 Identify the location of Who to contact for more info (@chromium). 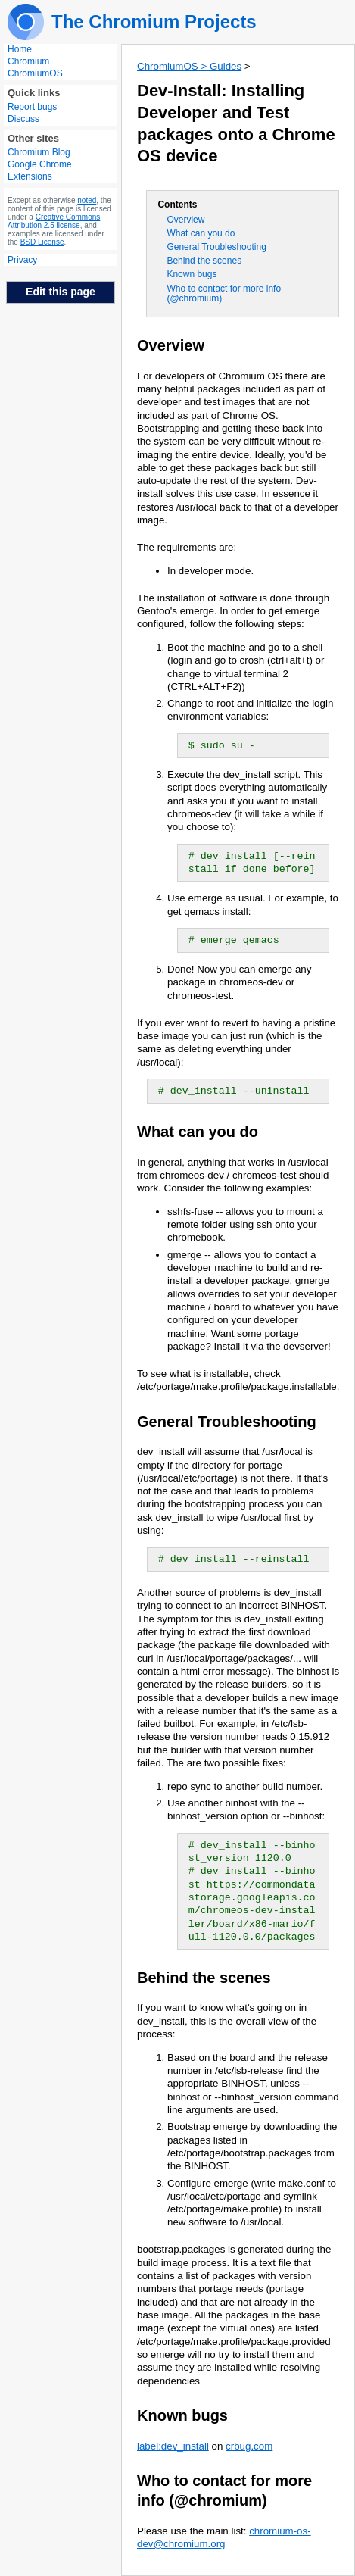
(224, 293).